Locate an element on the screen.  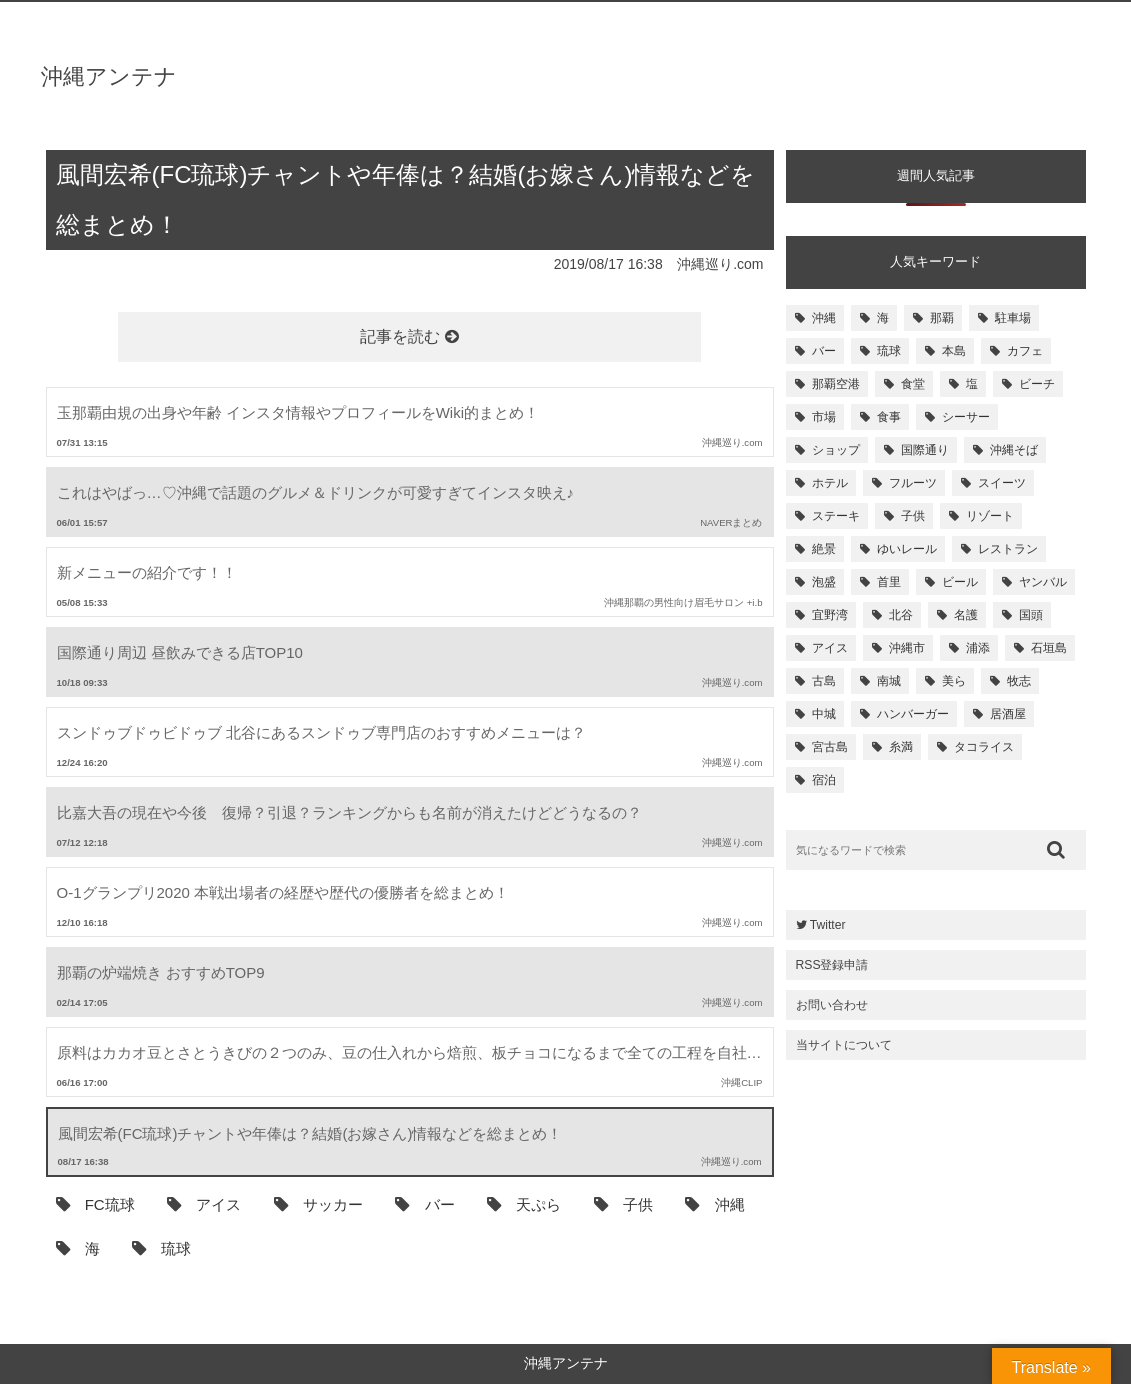
国際通り [国際通り (184個の項目)] is located at coordinates (925, 450).